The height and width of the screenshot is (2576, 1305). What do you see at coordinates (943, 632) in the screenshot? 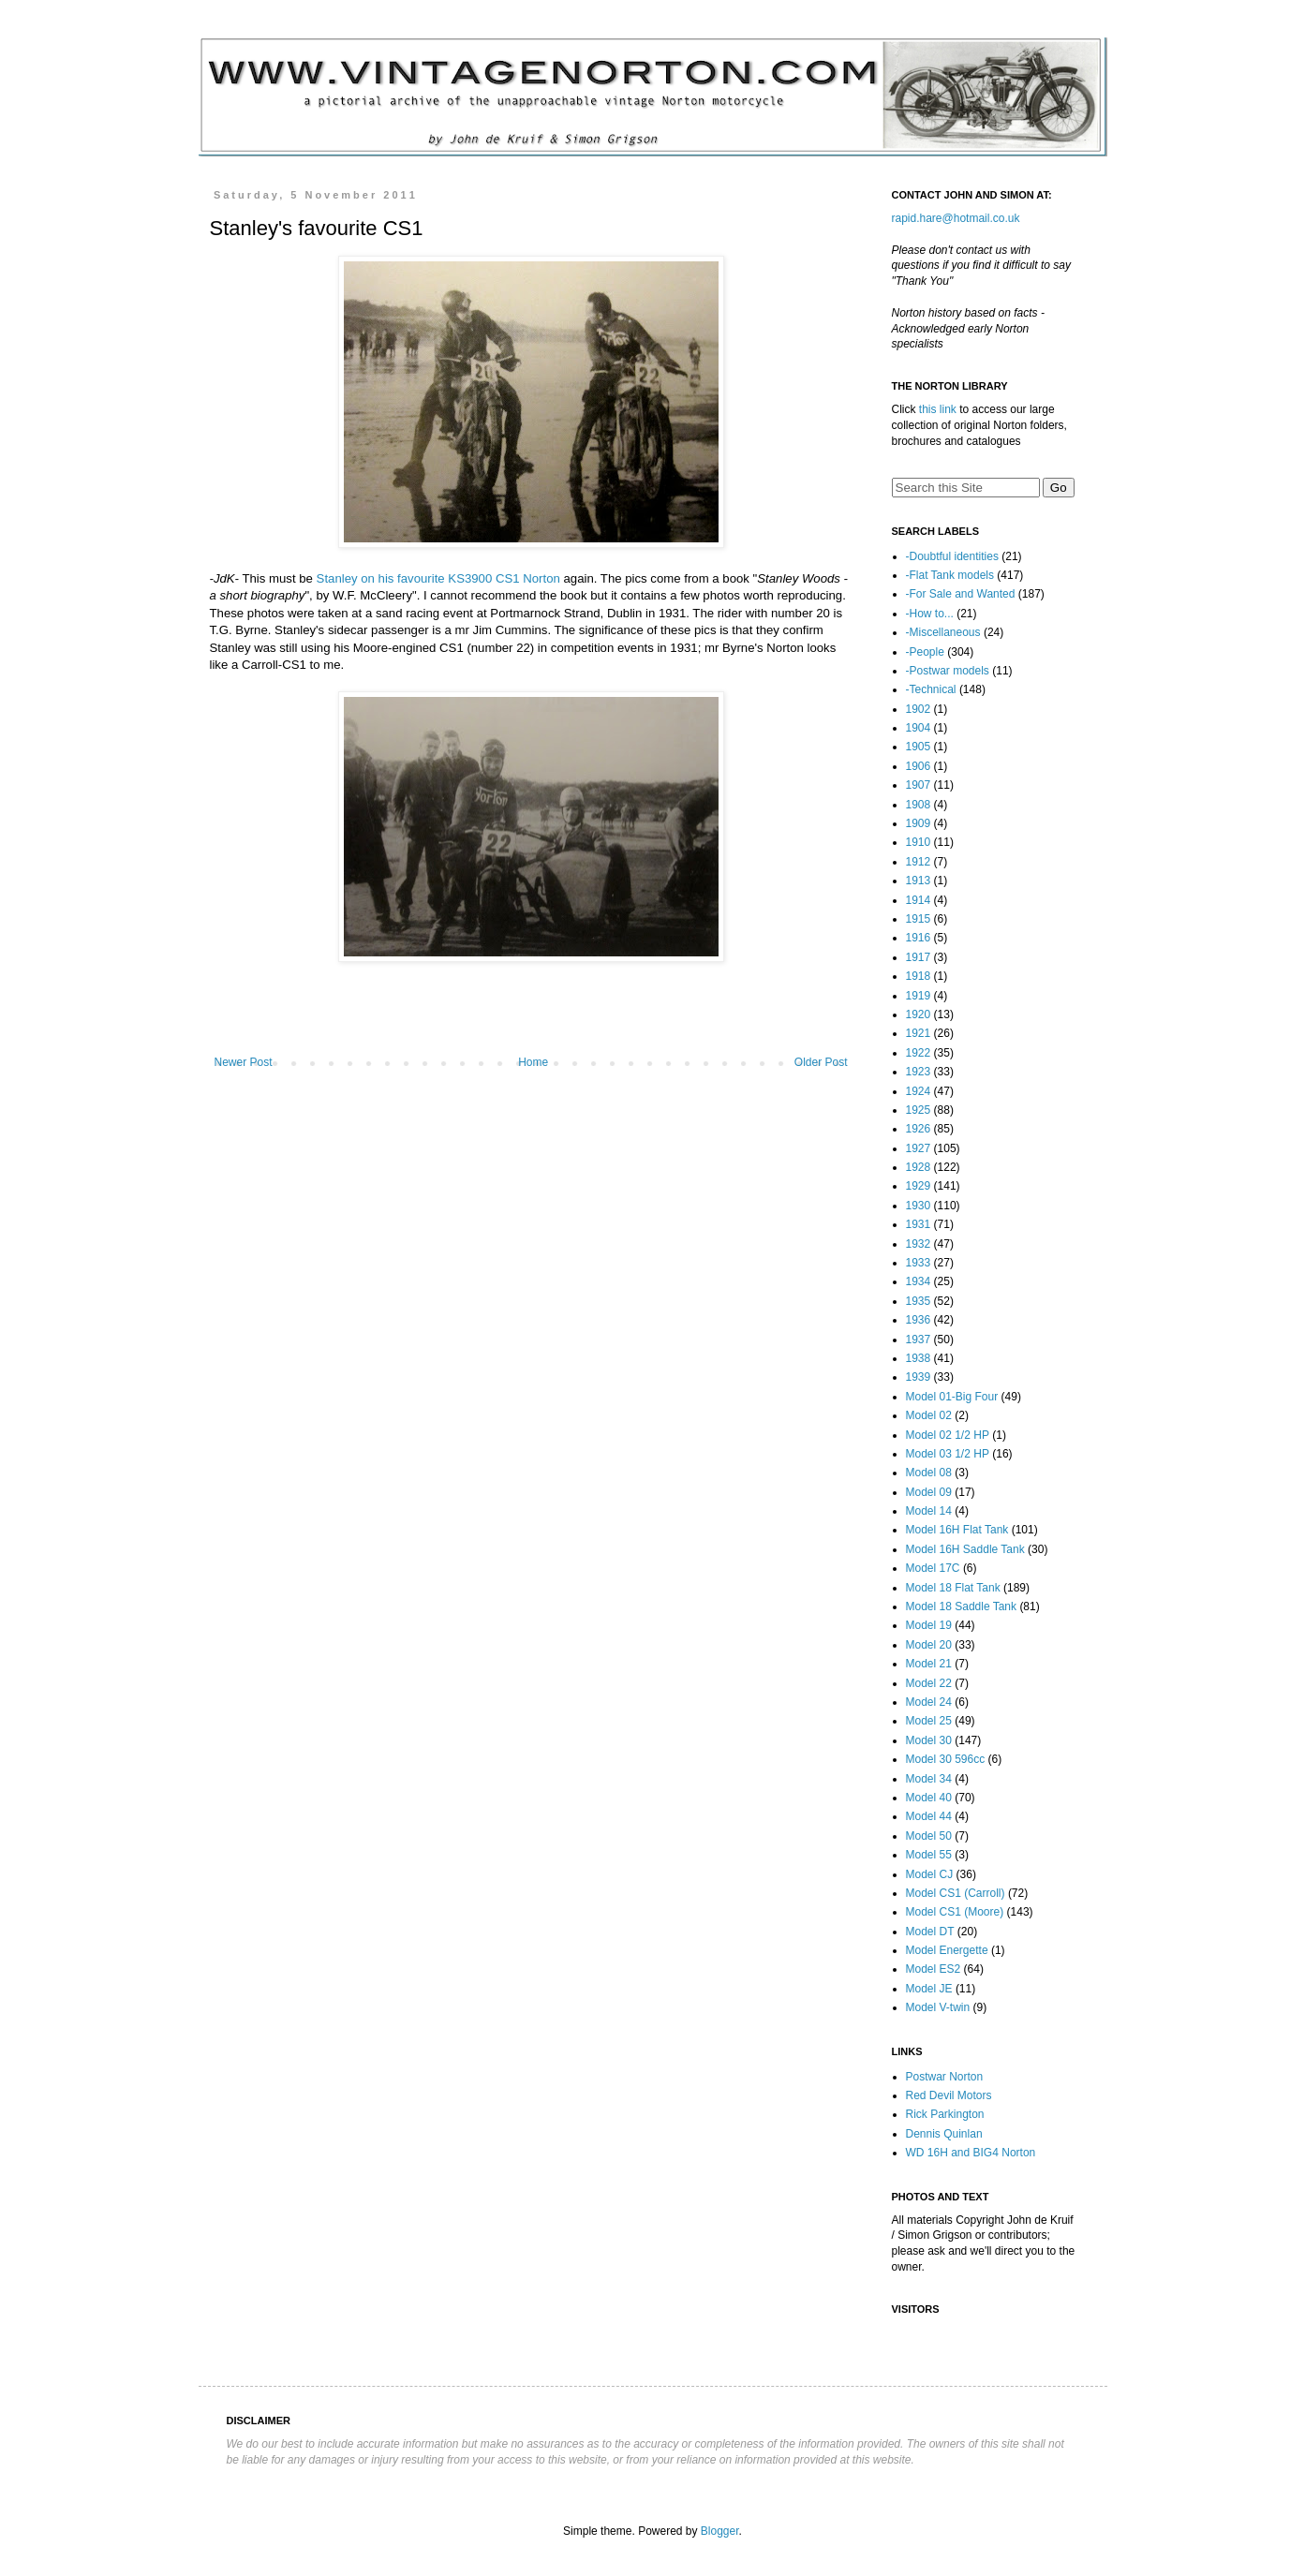
I see `-Miscellaneous` at bounding box center [943, 632].